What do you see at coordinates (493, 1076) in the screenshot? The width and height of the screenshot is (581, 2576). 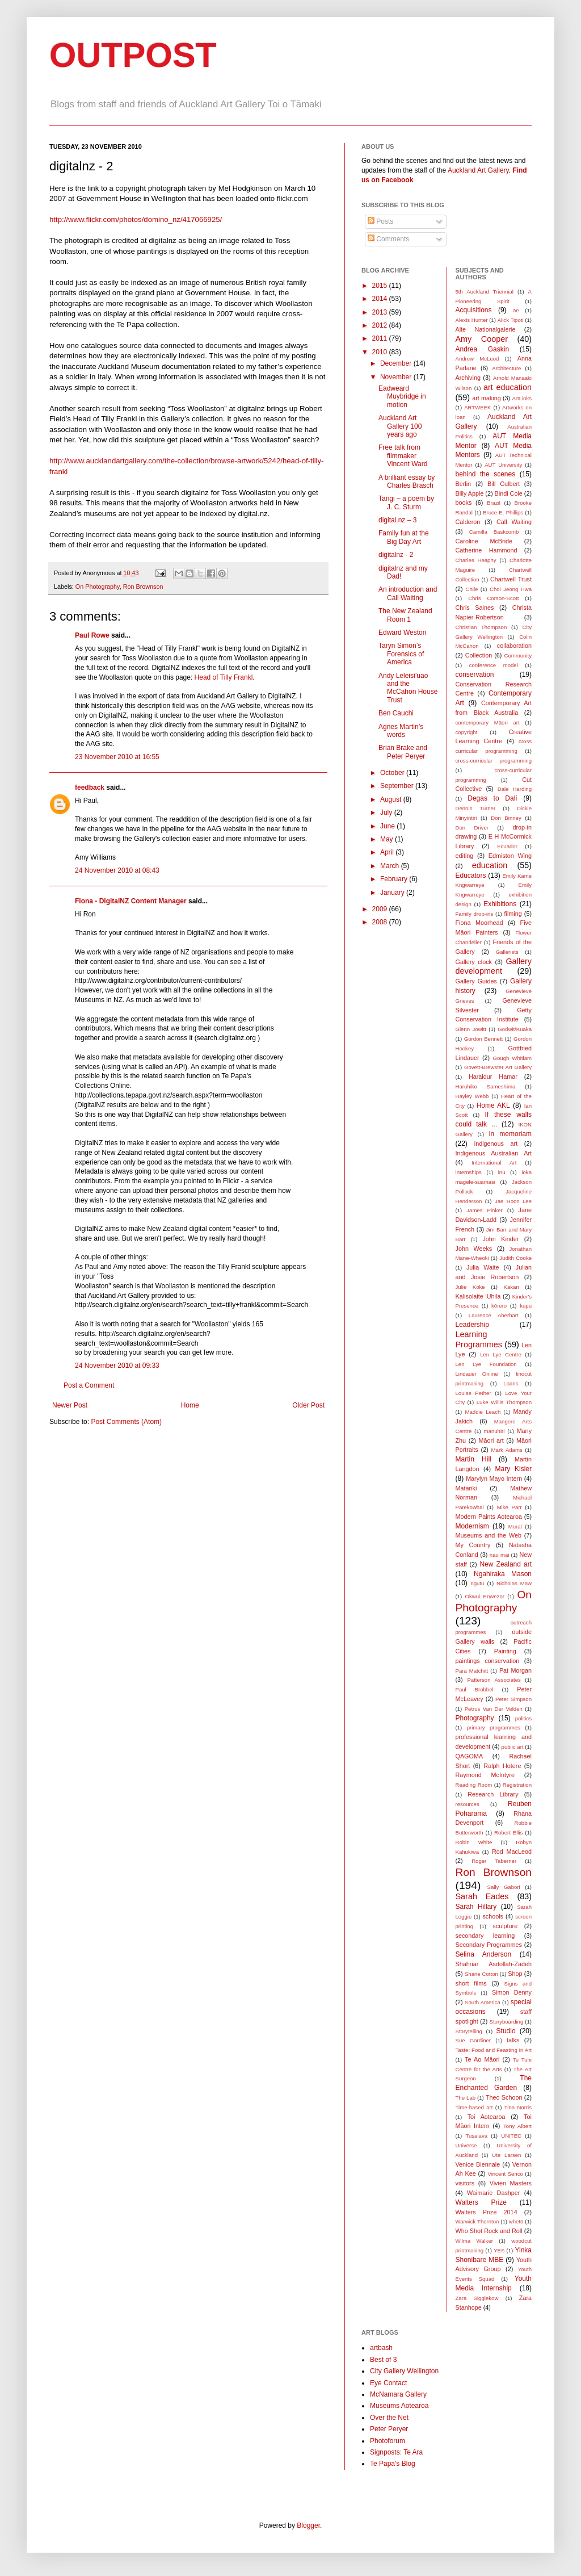 I see `Haraldur Hamar` at bounding box center [493, 1076].